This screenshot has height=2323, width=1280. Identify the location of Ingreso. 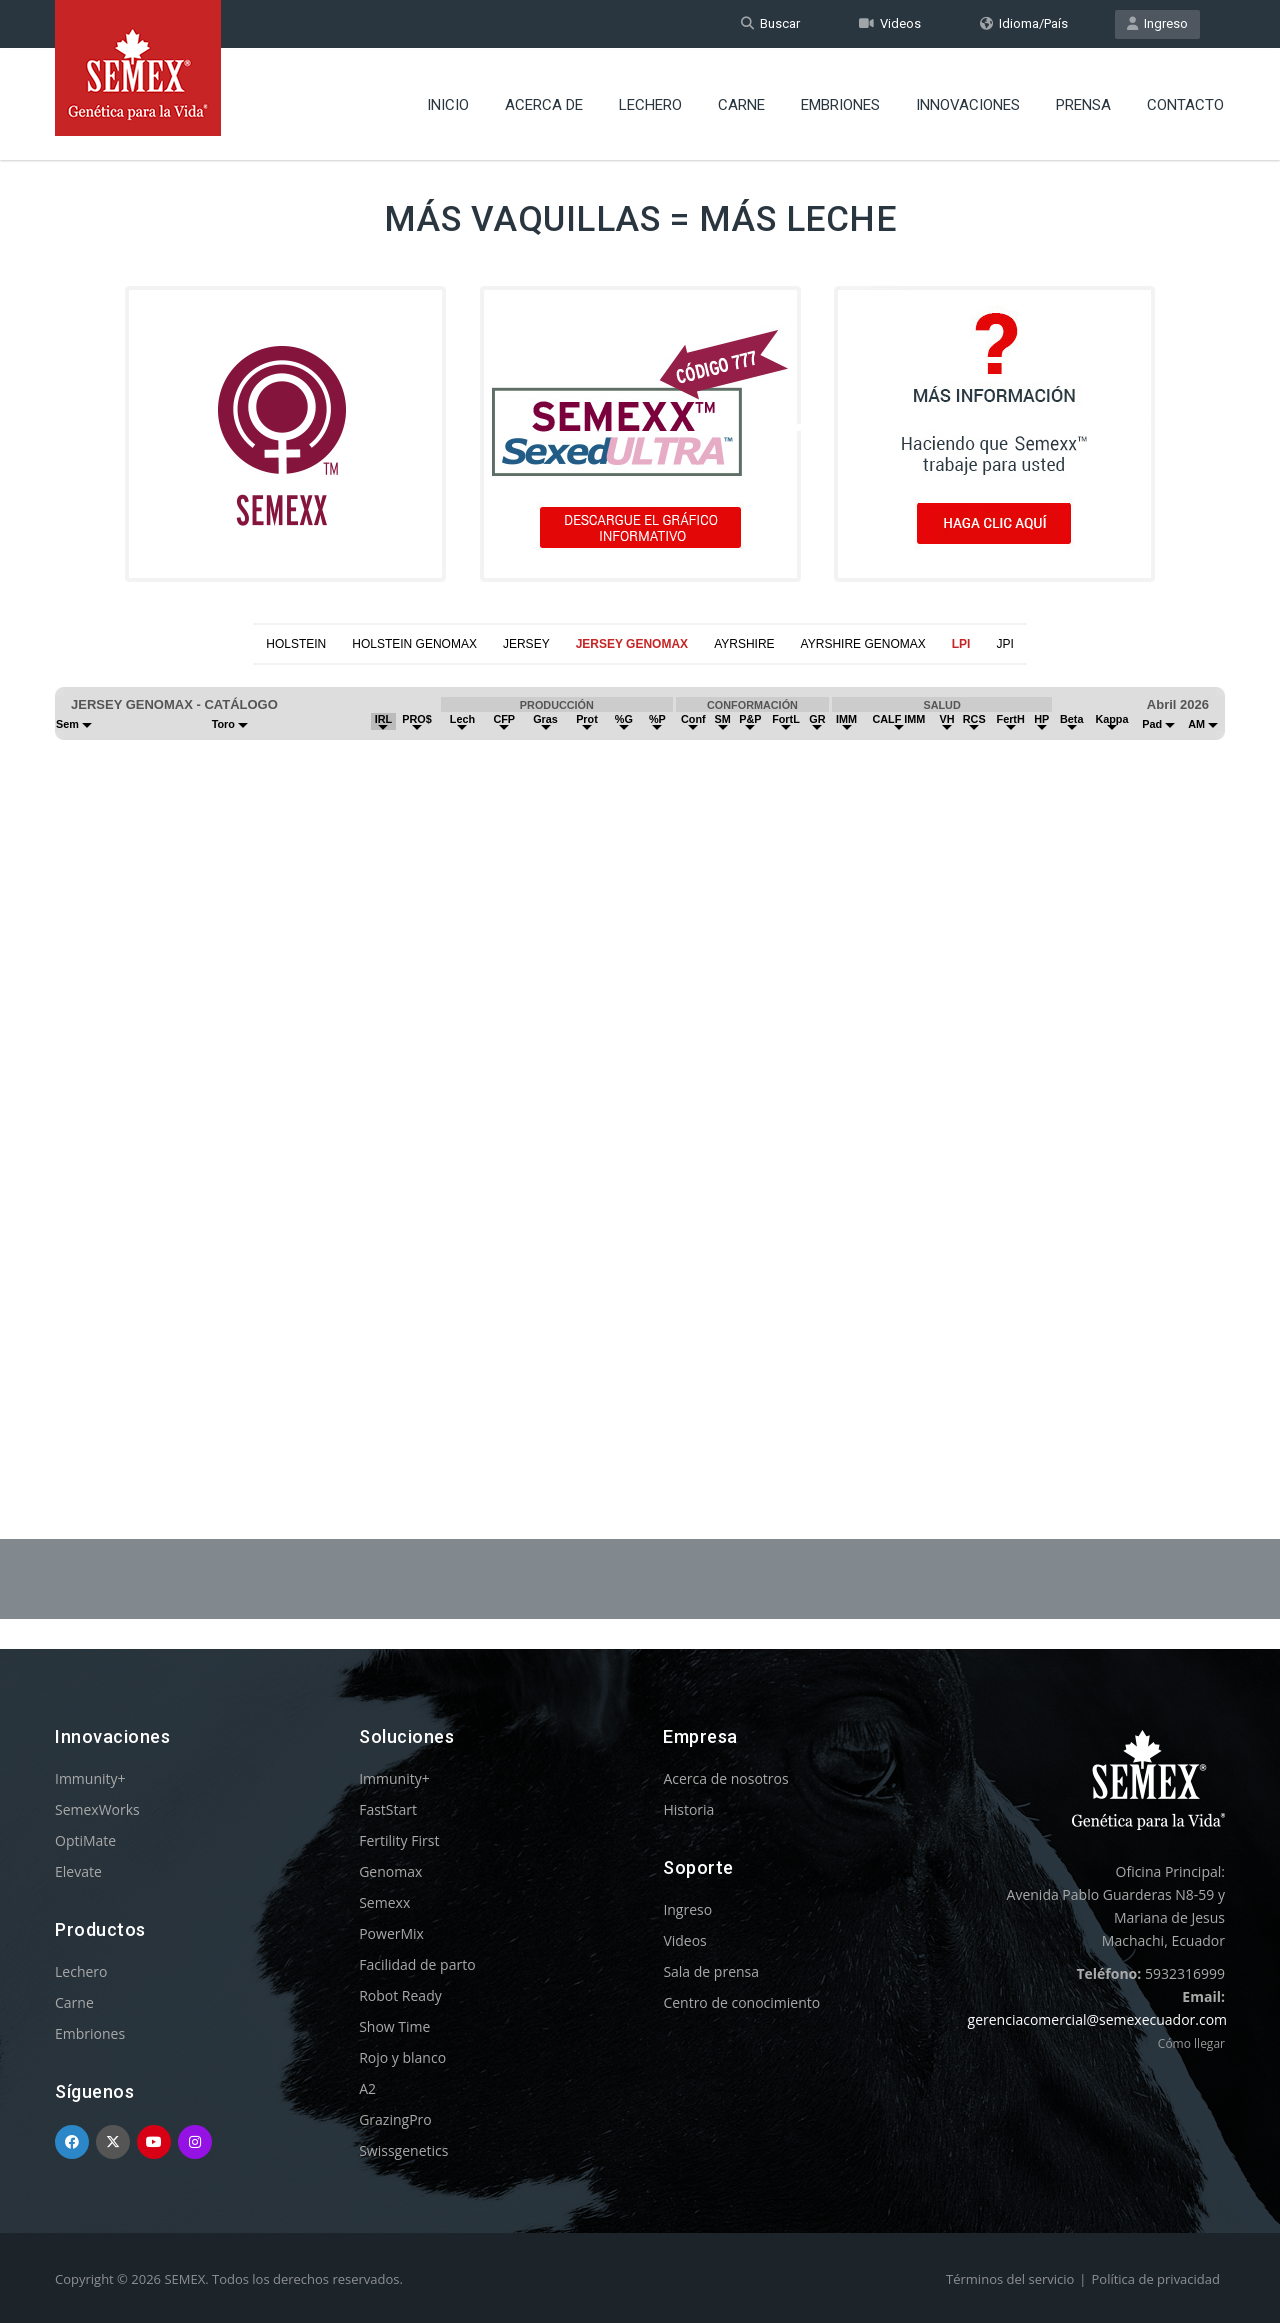
(1157, 23).